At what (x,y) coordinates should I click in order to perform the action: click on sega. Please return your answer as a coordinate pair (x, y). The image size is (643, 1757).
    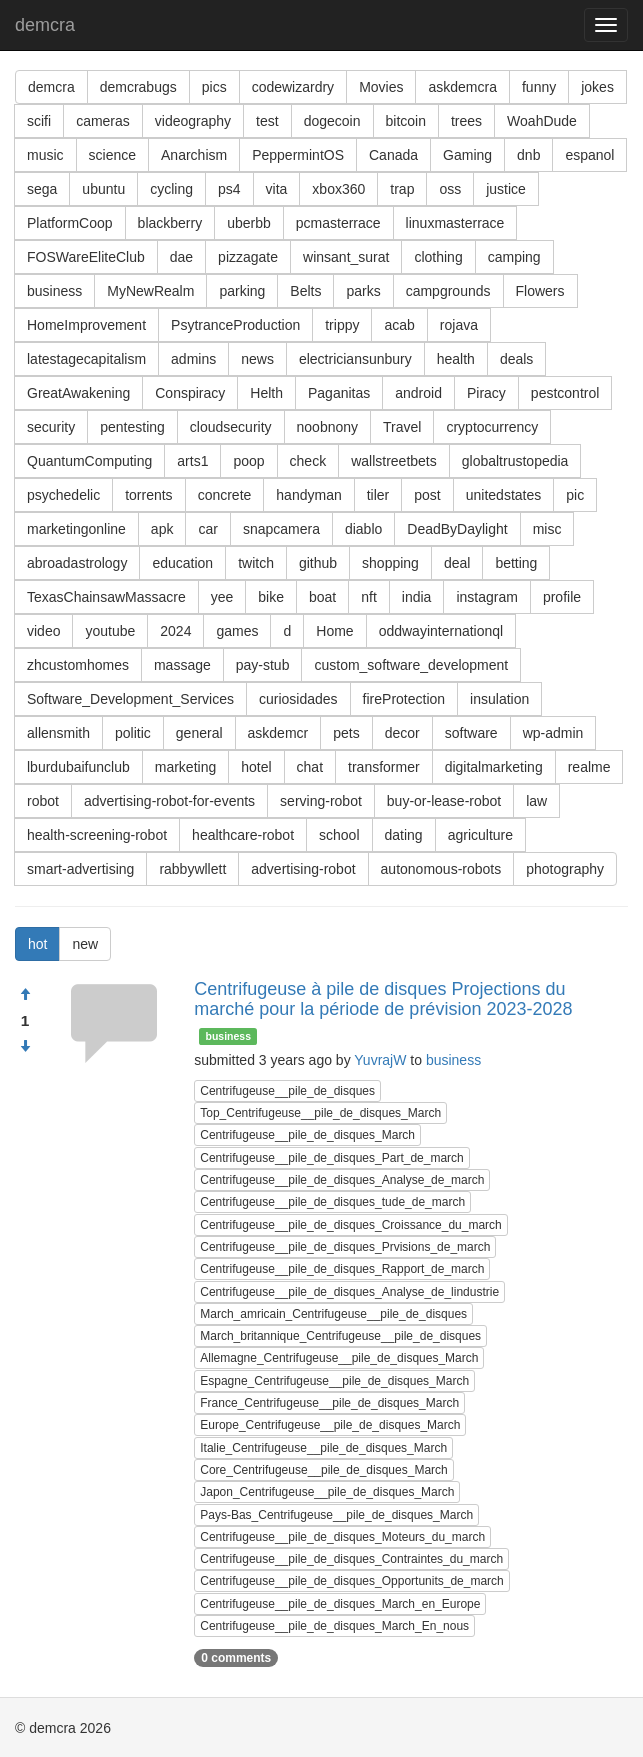
    Looking at the image, I should click on (42, 189).